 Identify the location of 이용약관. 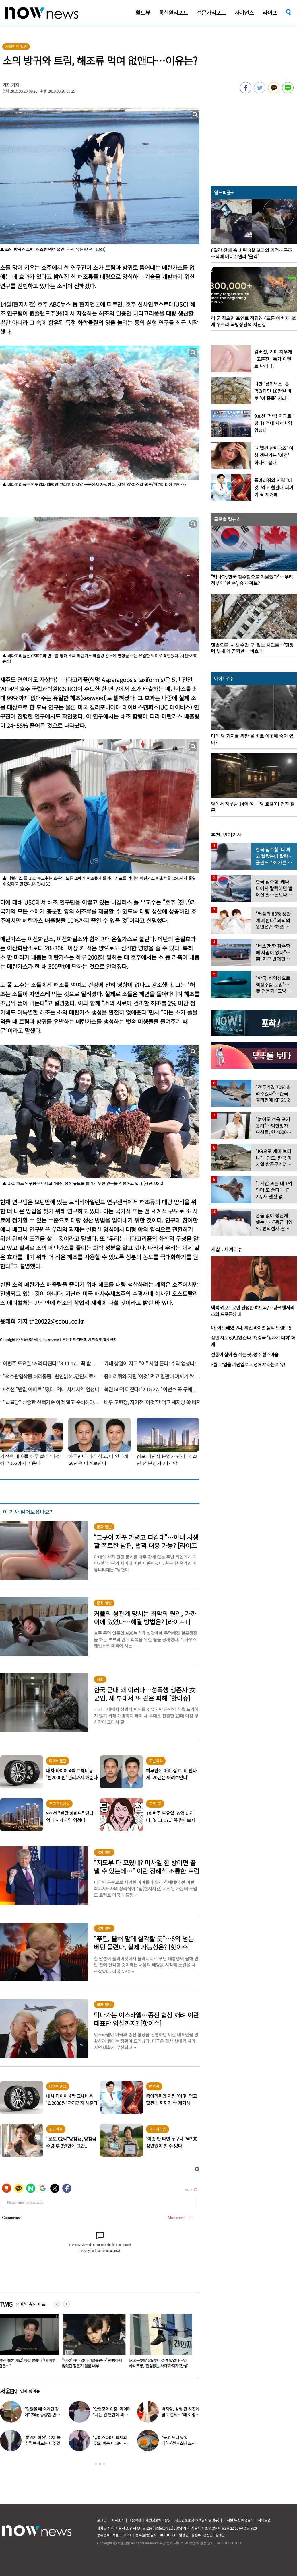
(135, 2519).